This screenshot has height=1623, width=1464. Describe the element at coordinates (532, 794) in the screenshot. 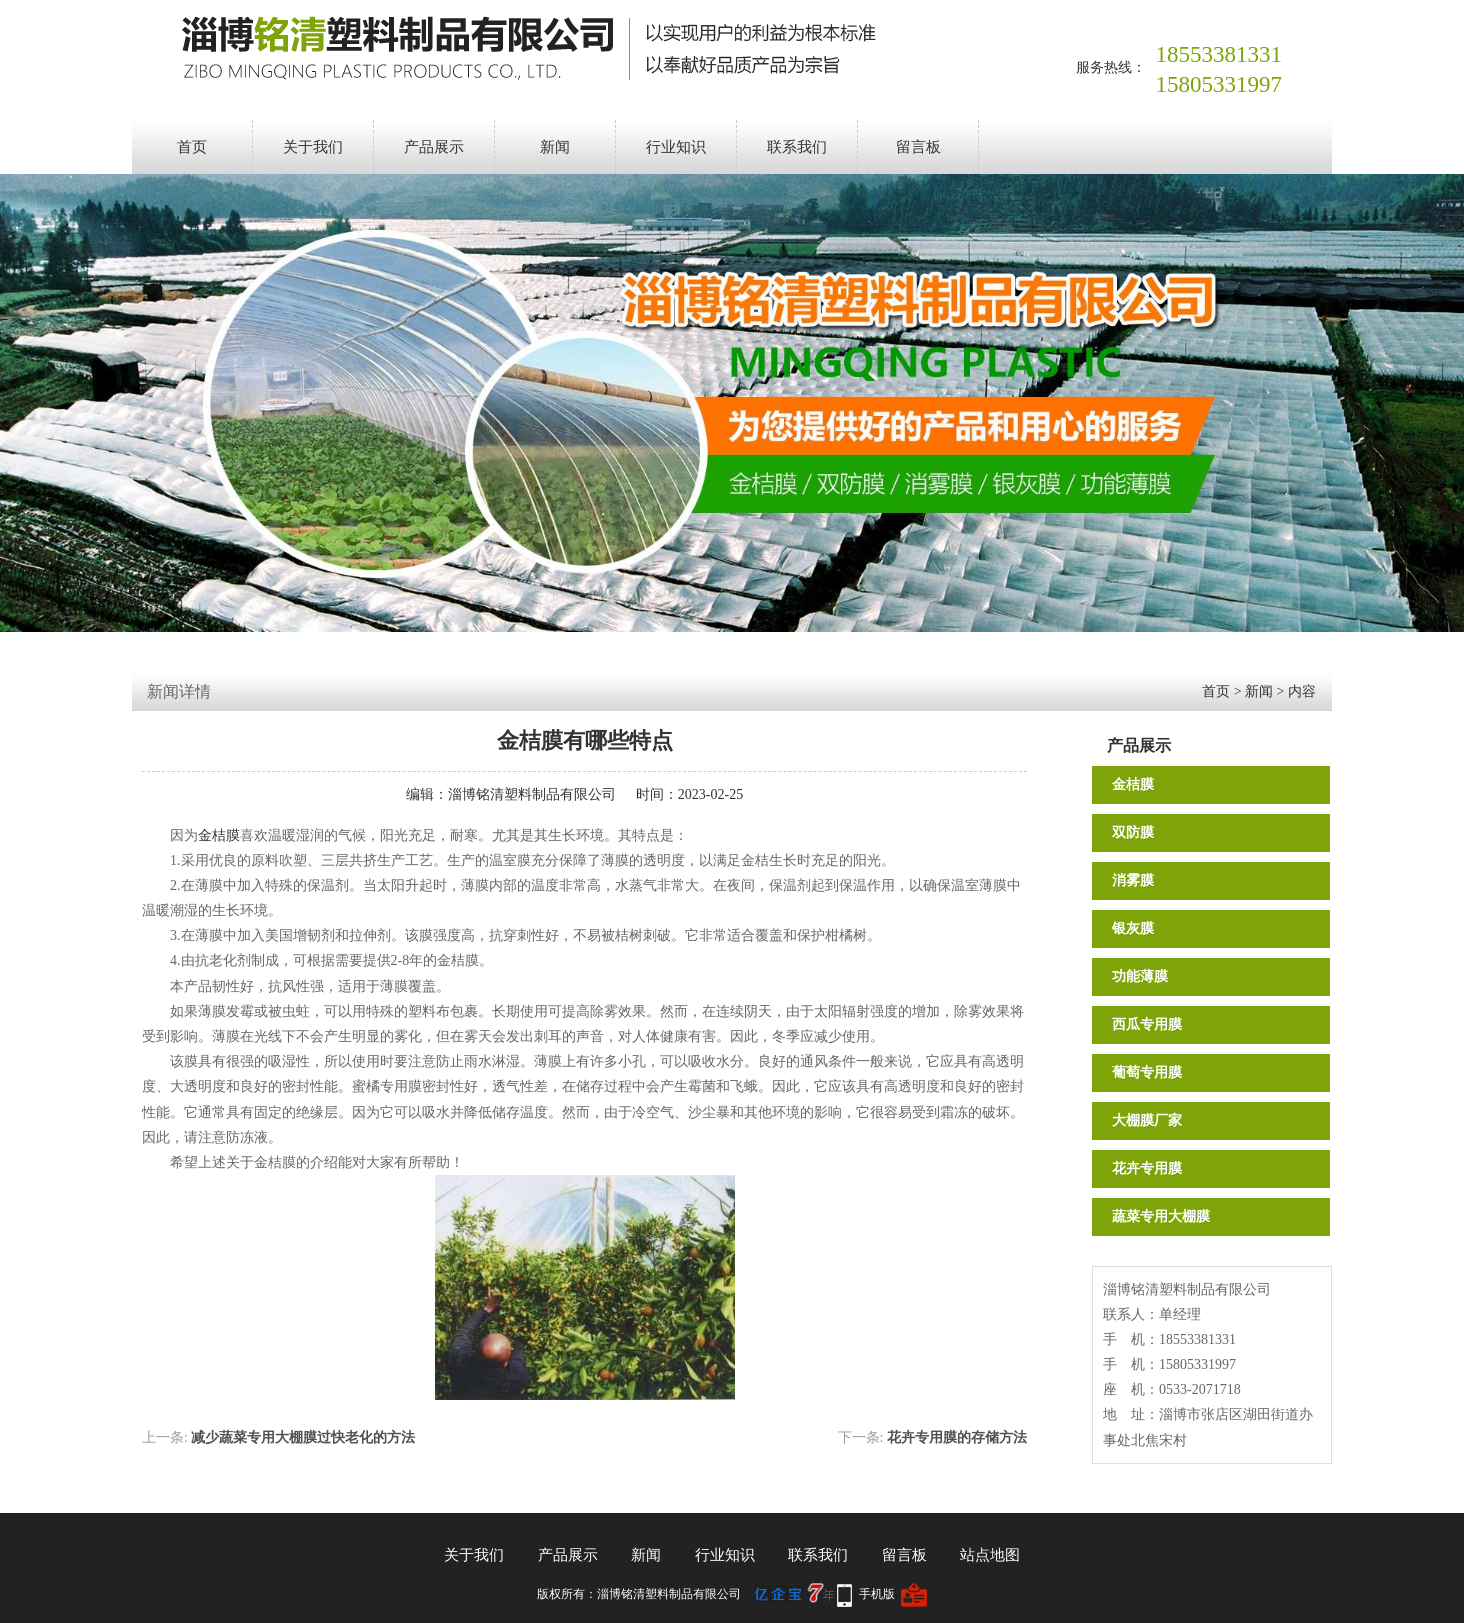

I see `淄博铭清塑料制品有限公司` at that location.